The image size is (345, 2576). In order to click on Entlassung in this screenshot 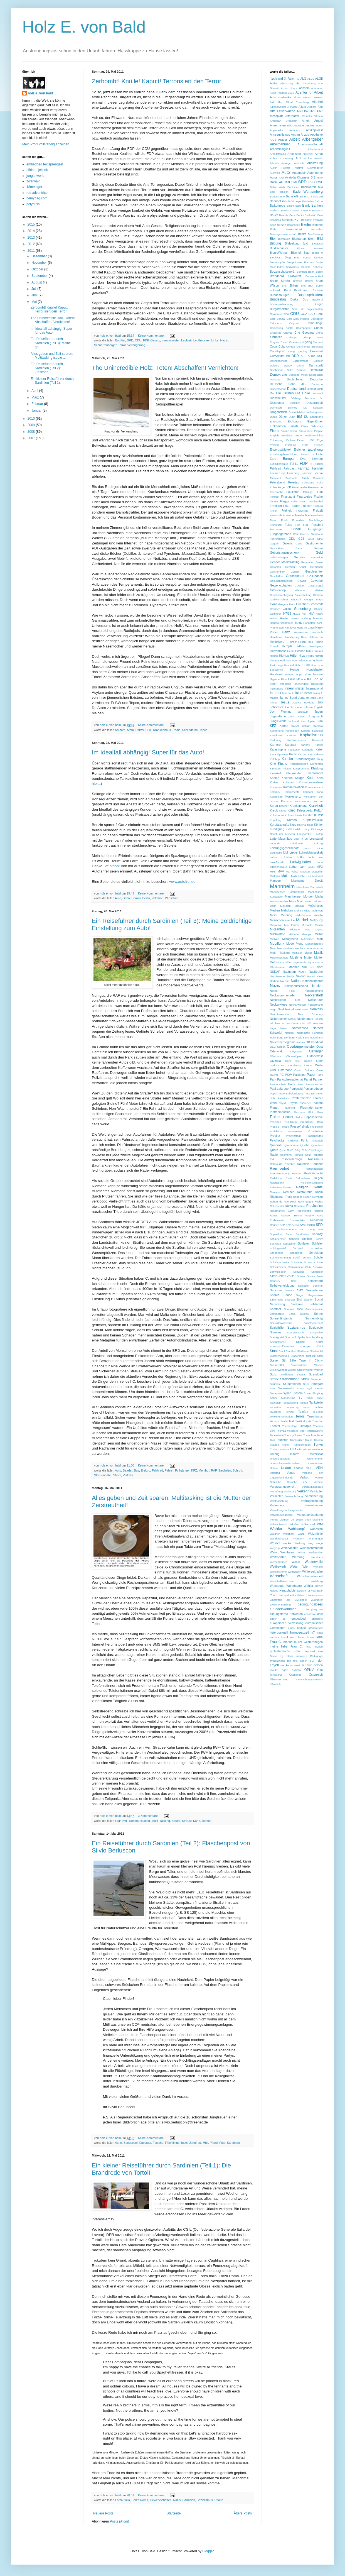, I will do `click(276, 440)`.